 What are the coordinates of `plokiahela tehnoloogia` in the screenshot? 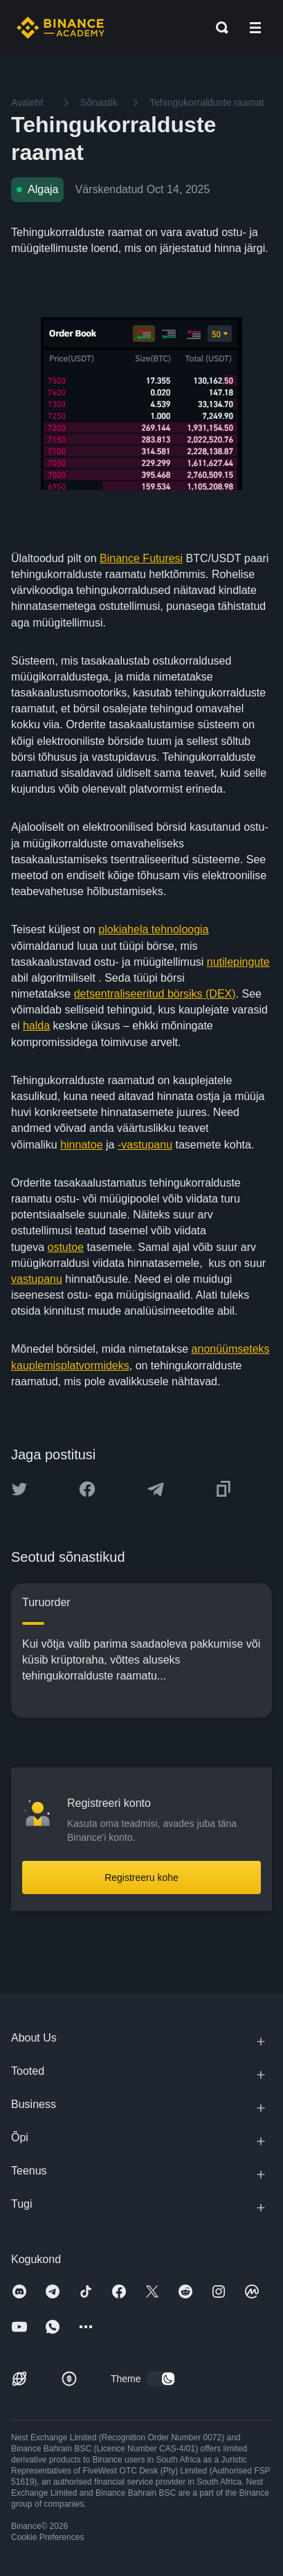 It's located at (153, 929).